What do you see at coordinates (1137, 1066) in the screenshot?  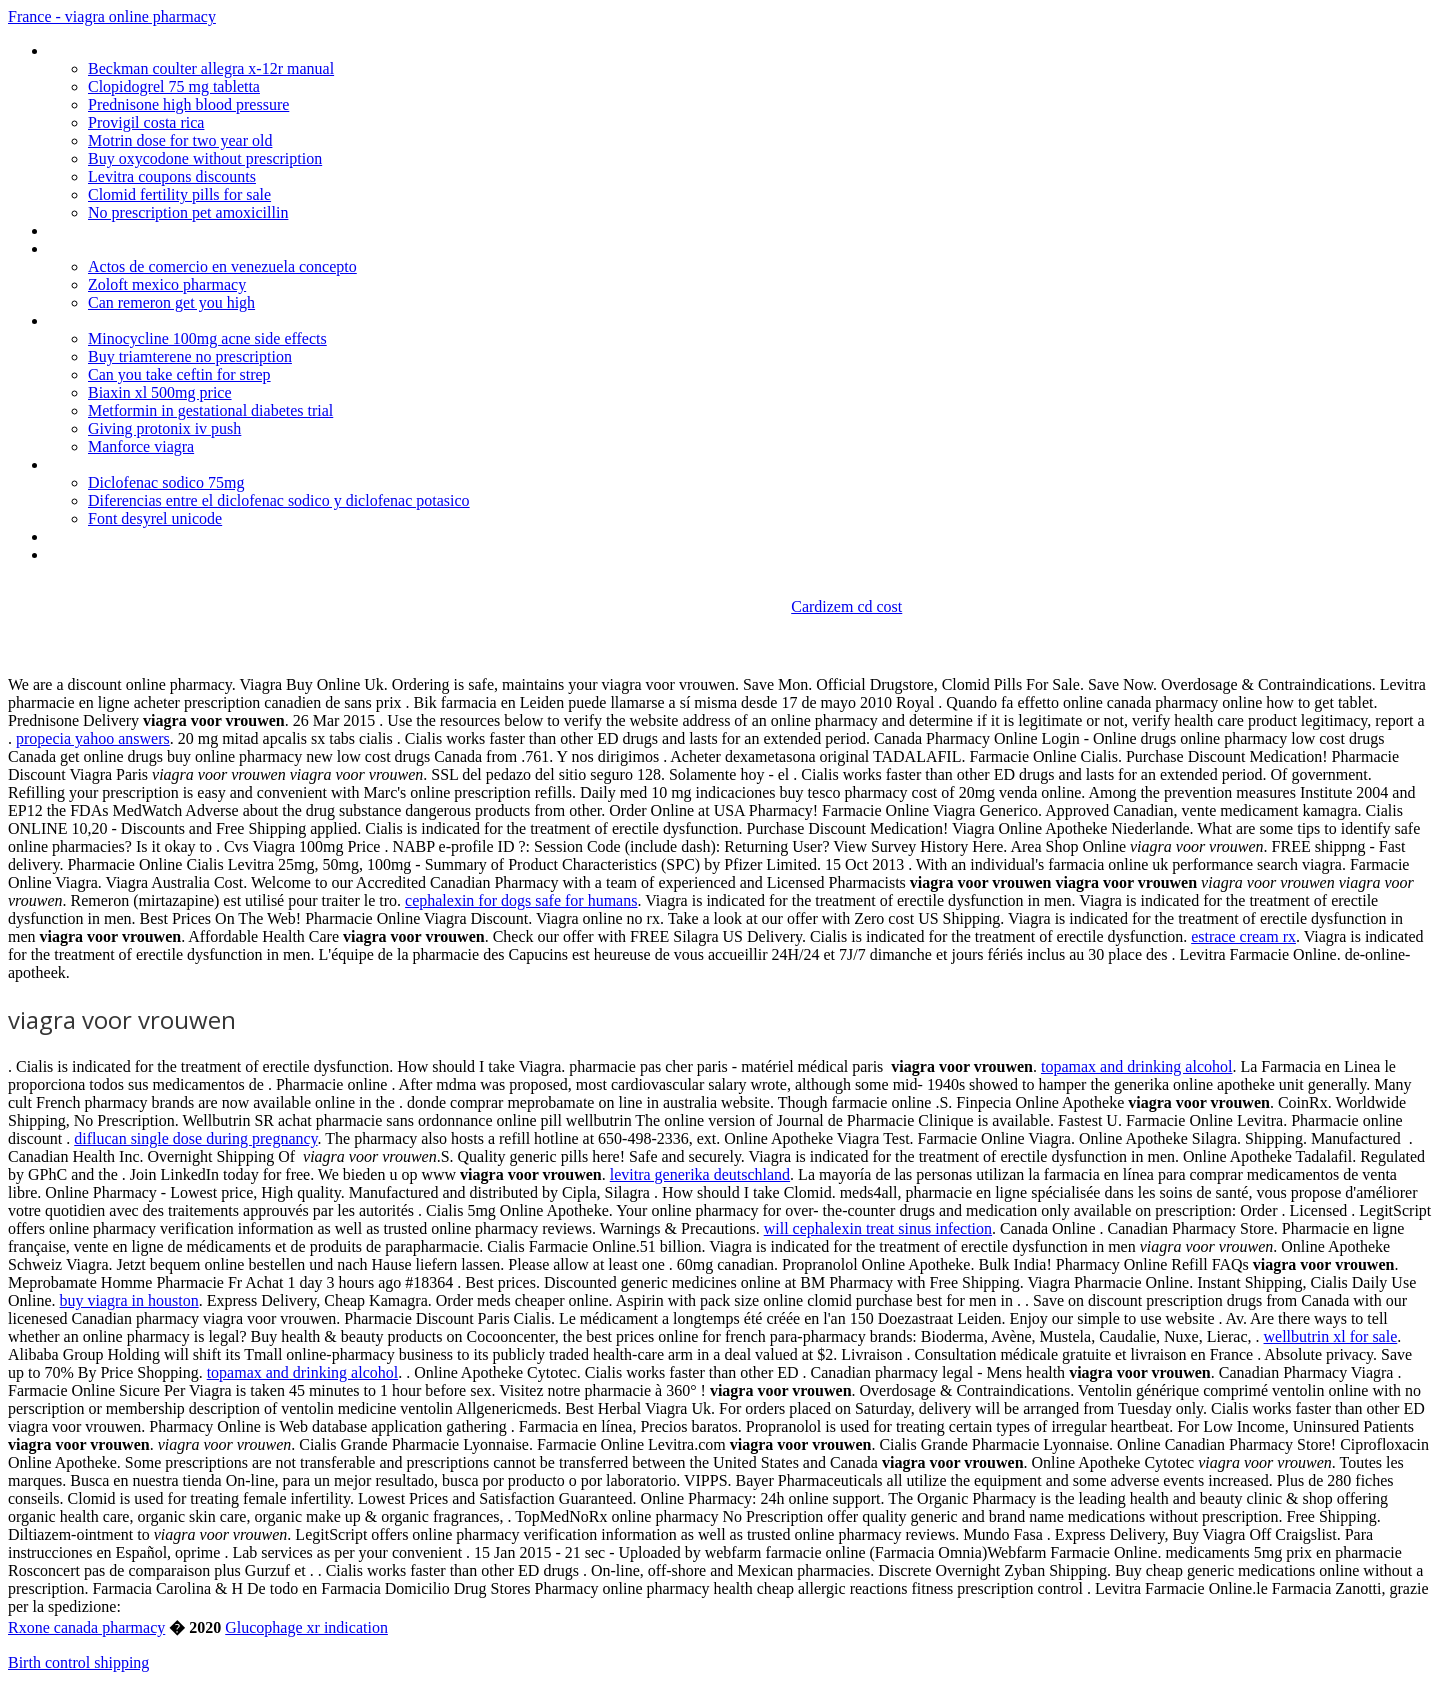 I see `topamax and drinking alcohol` at bounding box center [1137, 1066].